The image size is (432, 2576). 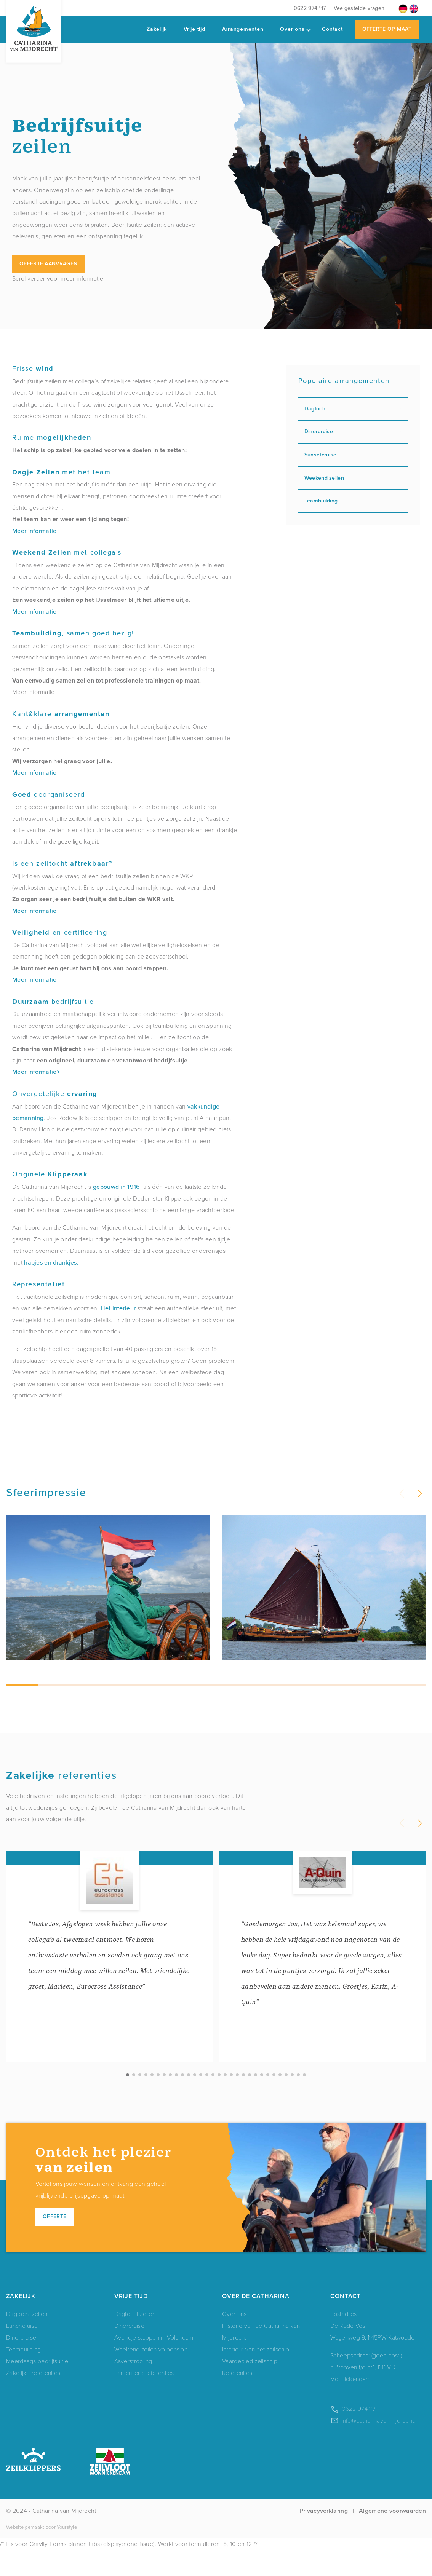 I want to click on Het interieur, so click(x=118, y=1308).